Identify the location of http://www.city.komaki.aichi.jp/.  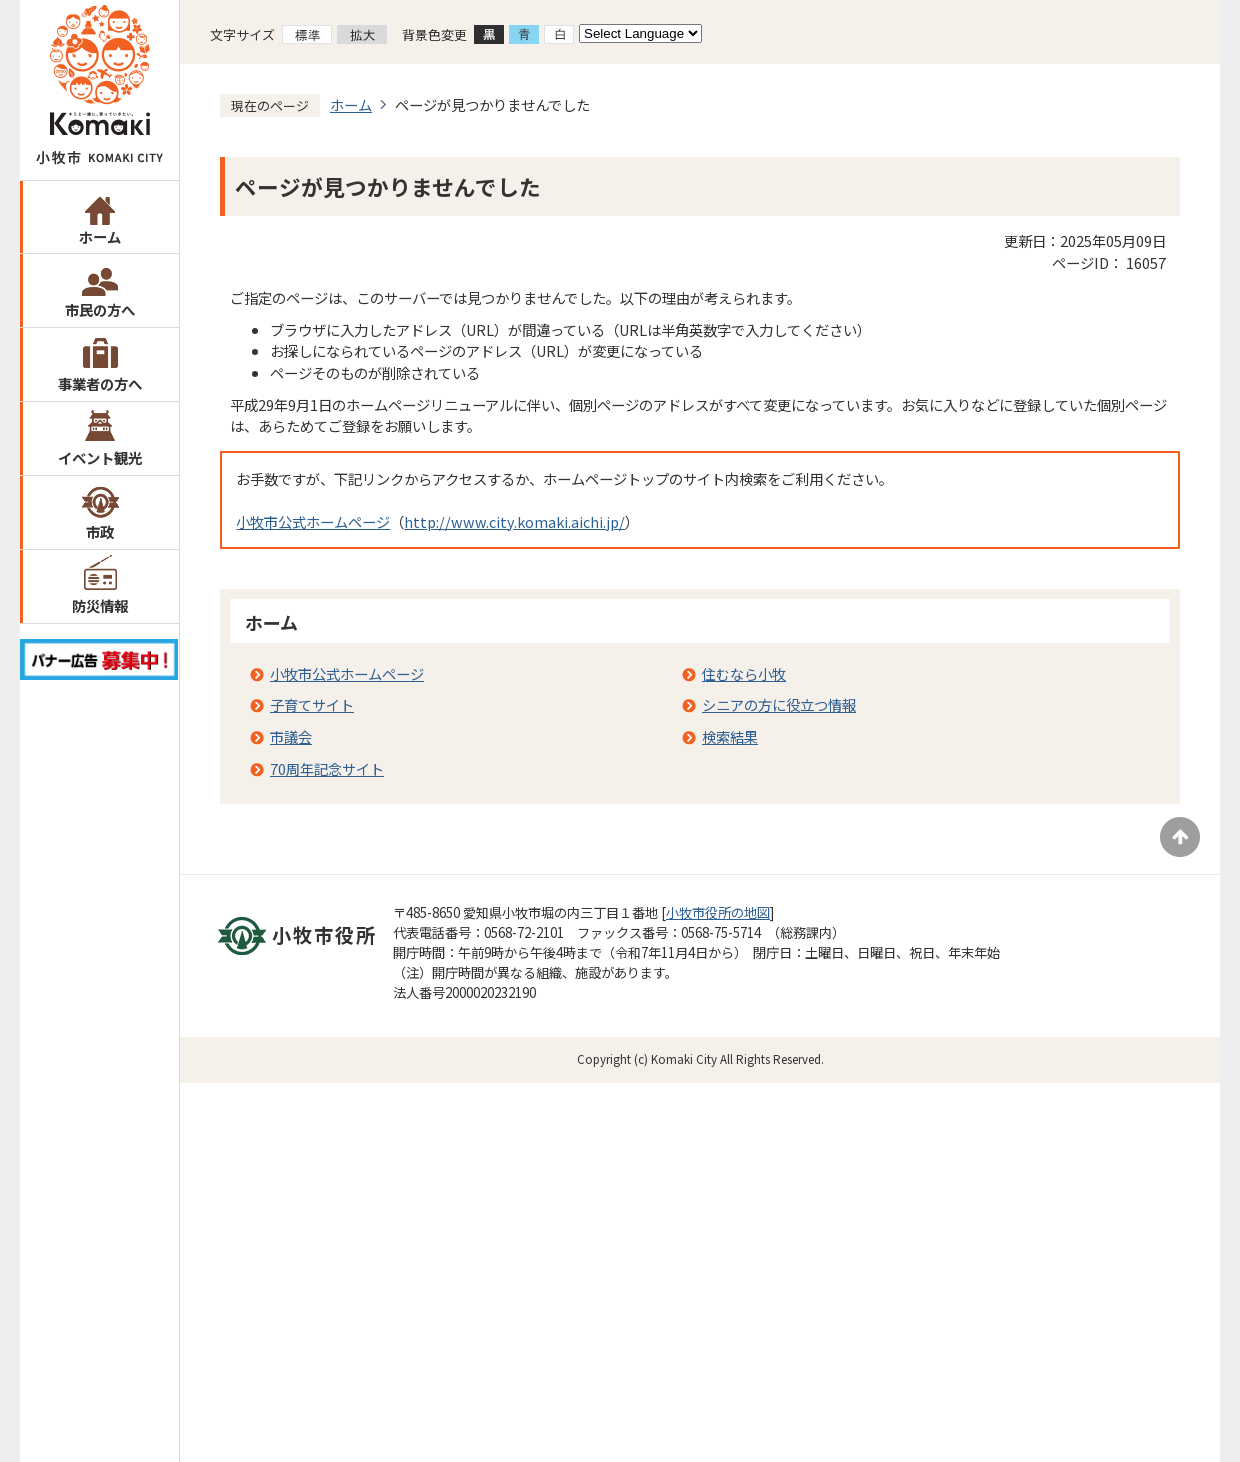
(514, 521).